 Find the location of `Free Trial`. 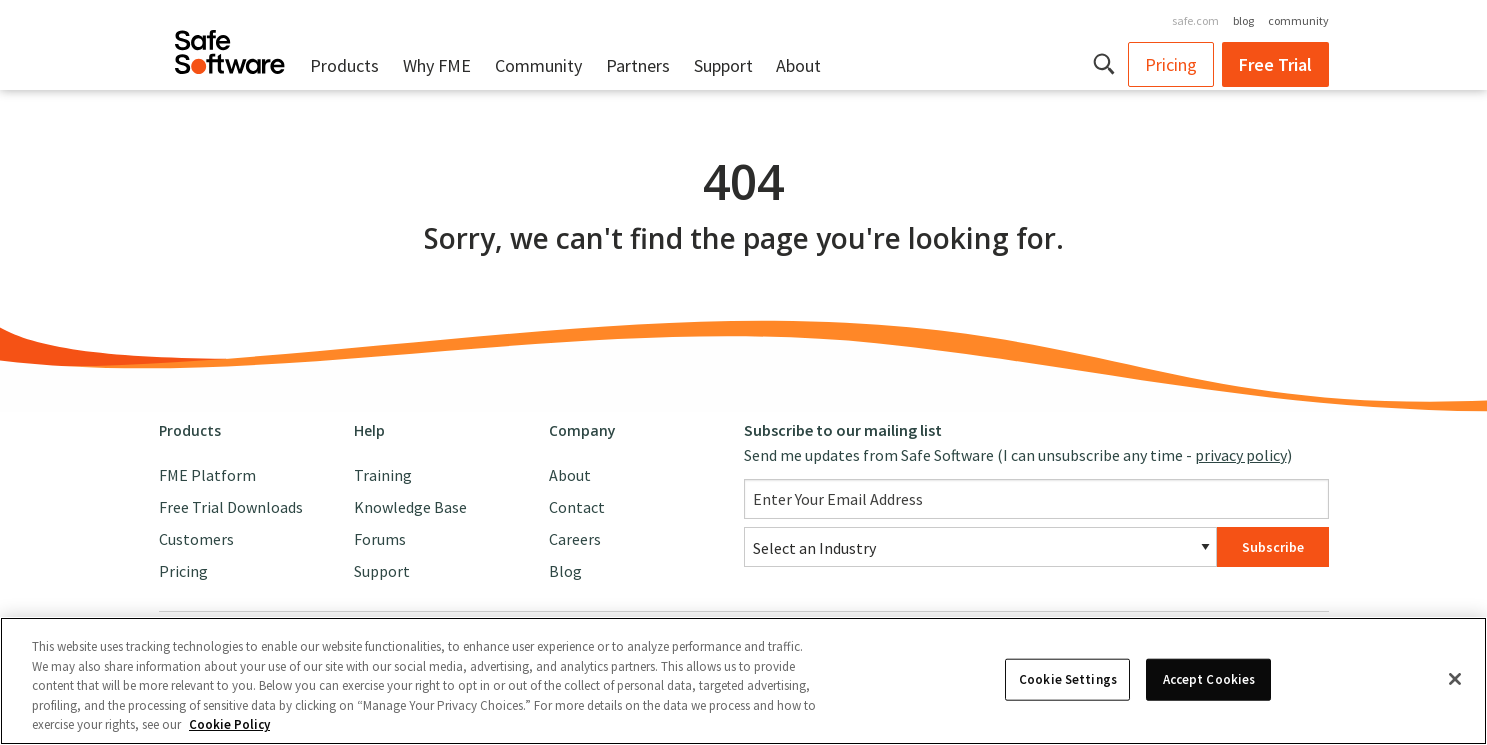

Free Trial is located at coordinates (1275, 64).